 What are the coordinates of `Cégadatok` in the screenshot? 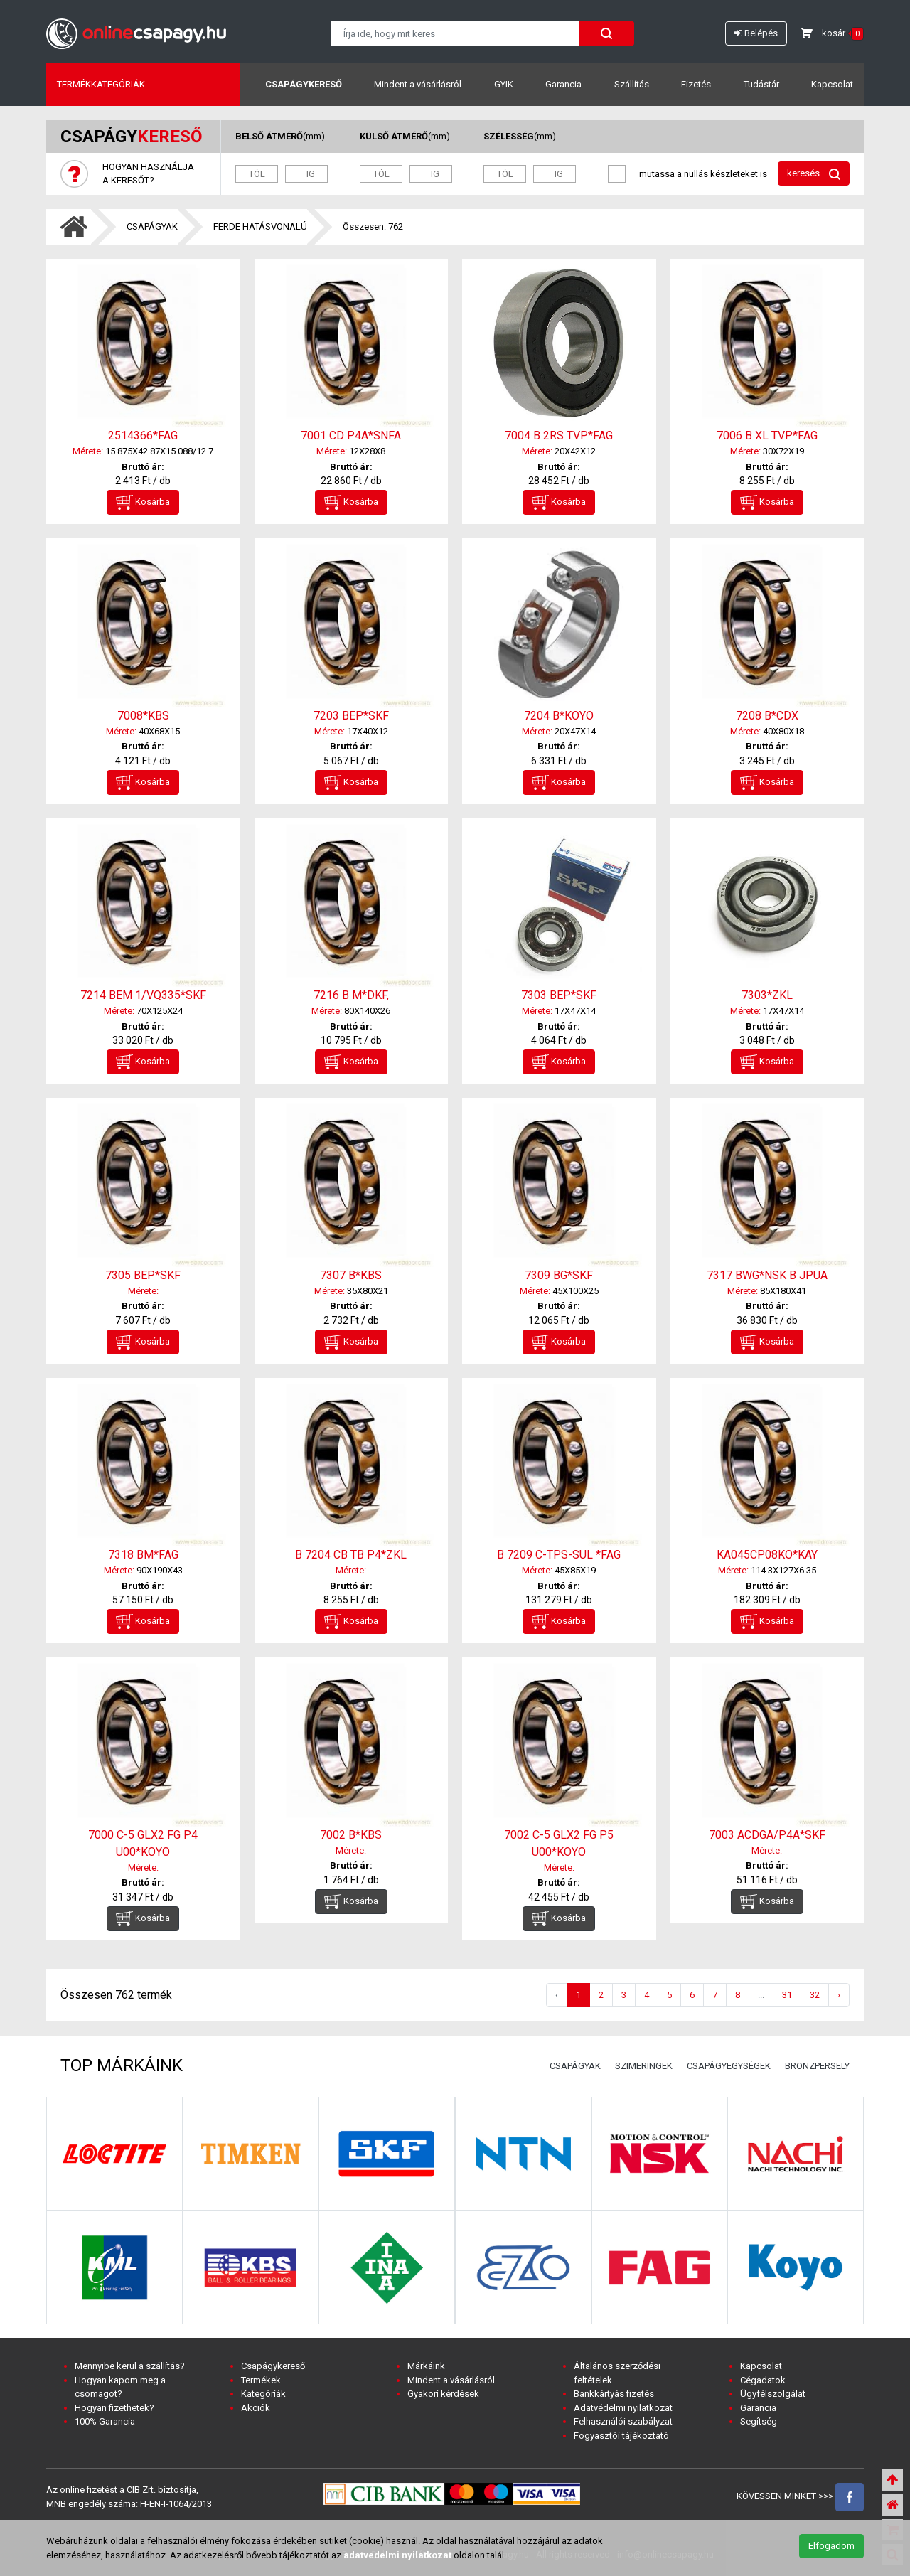 It's located at (763, 2380).